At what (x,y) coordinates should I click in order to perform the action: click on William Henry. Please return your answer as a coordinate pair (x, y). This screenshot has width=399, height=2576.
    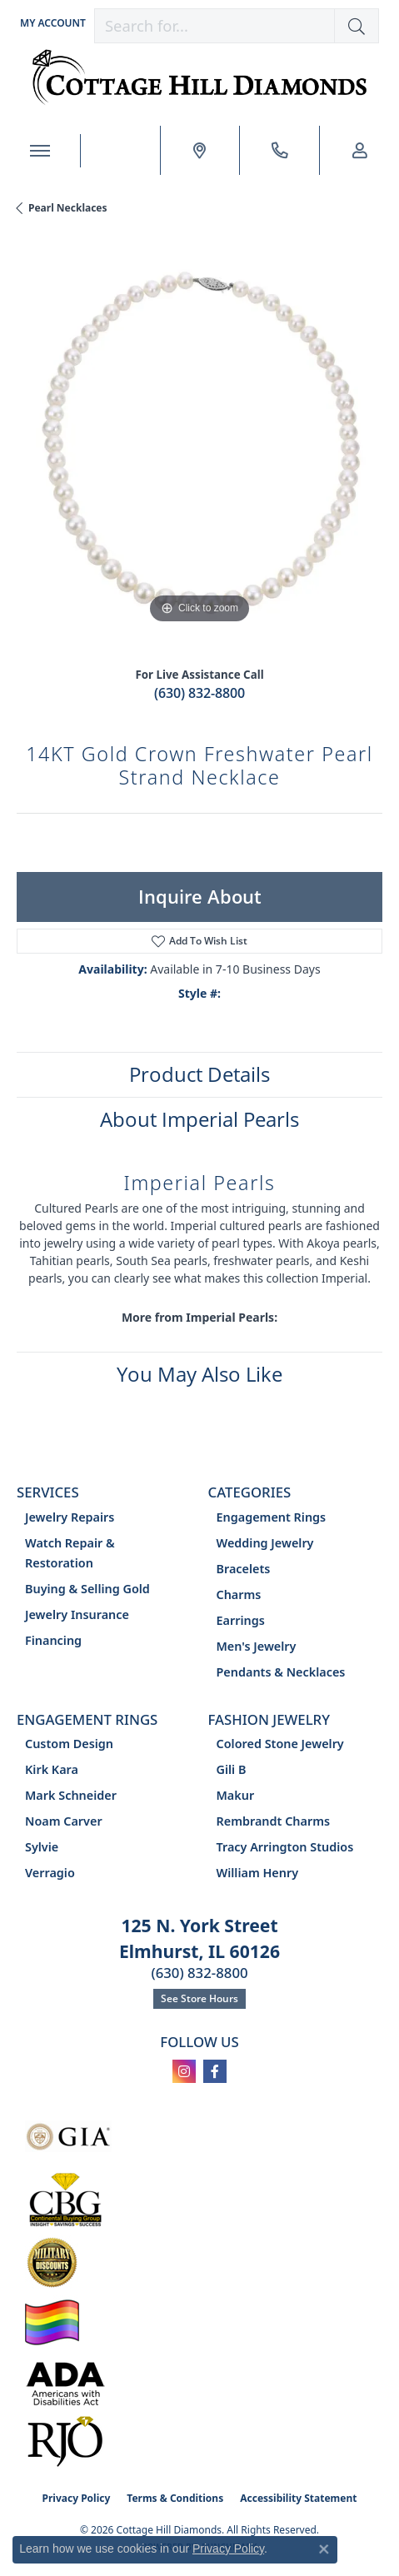
    Looking at the image, I should click on (258, 1873).